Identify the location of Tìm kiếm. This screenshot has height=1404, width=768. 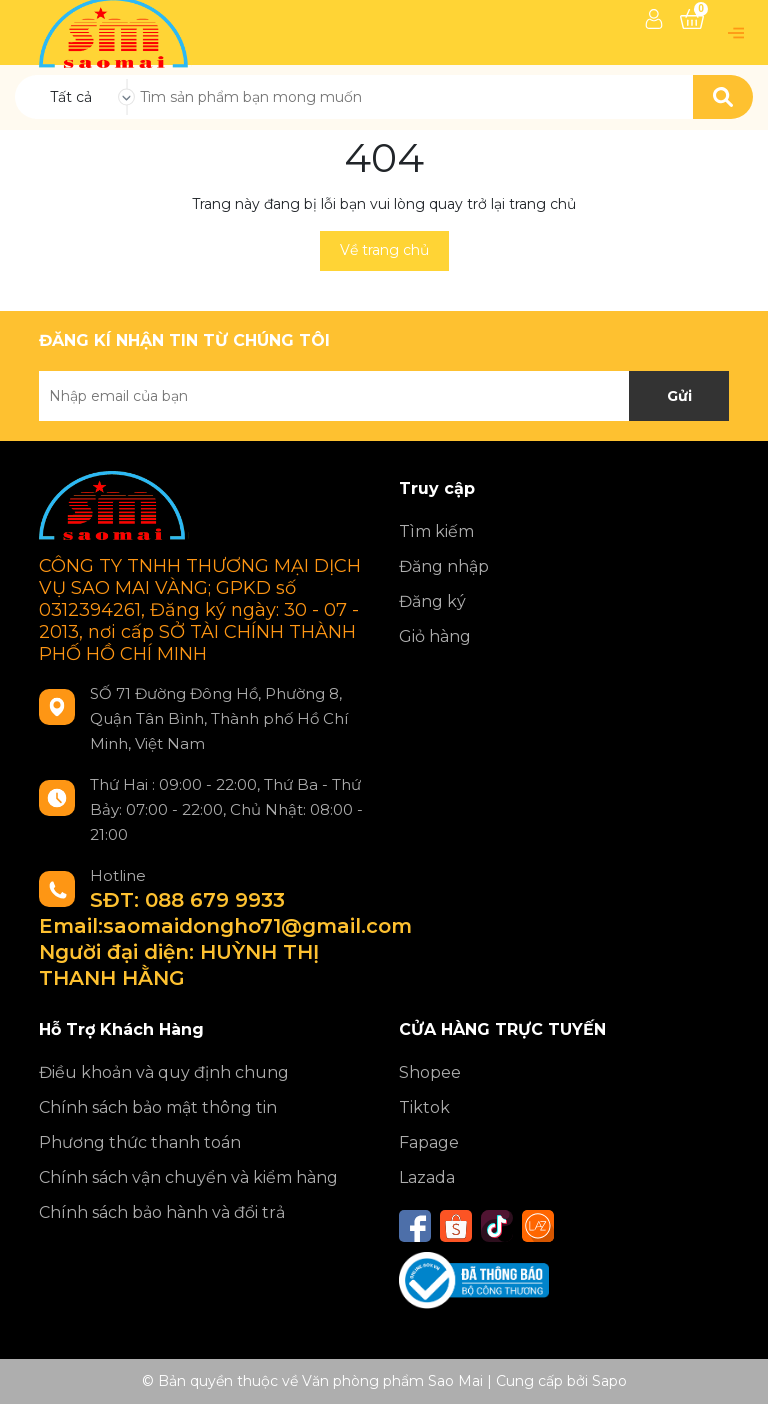
(436, 531).